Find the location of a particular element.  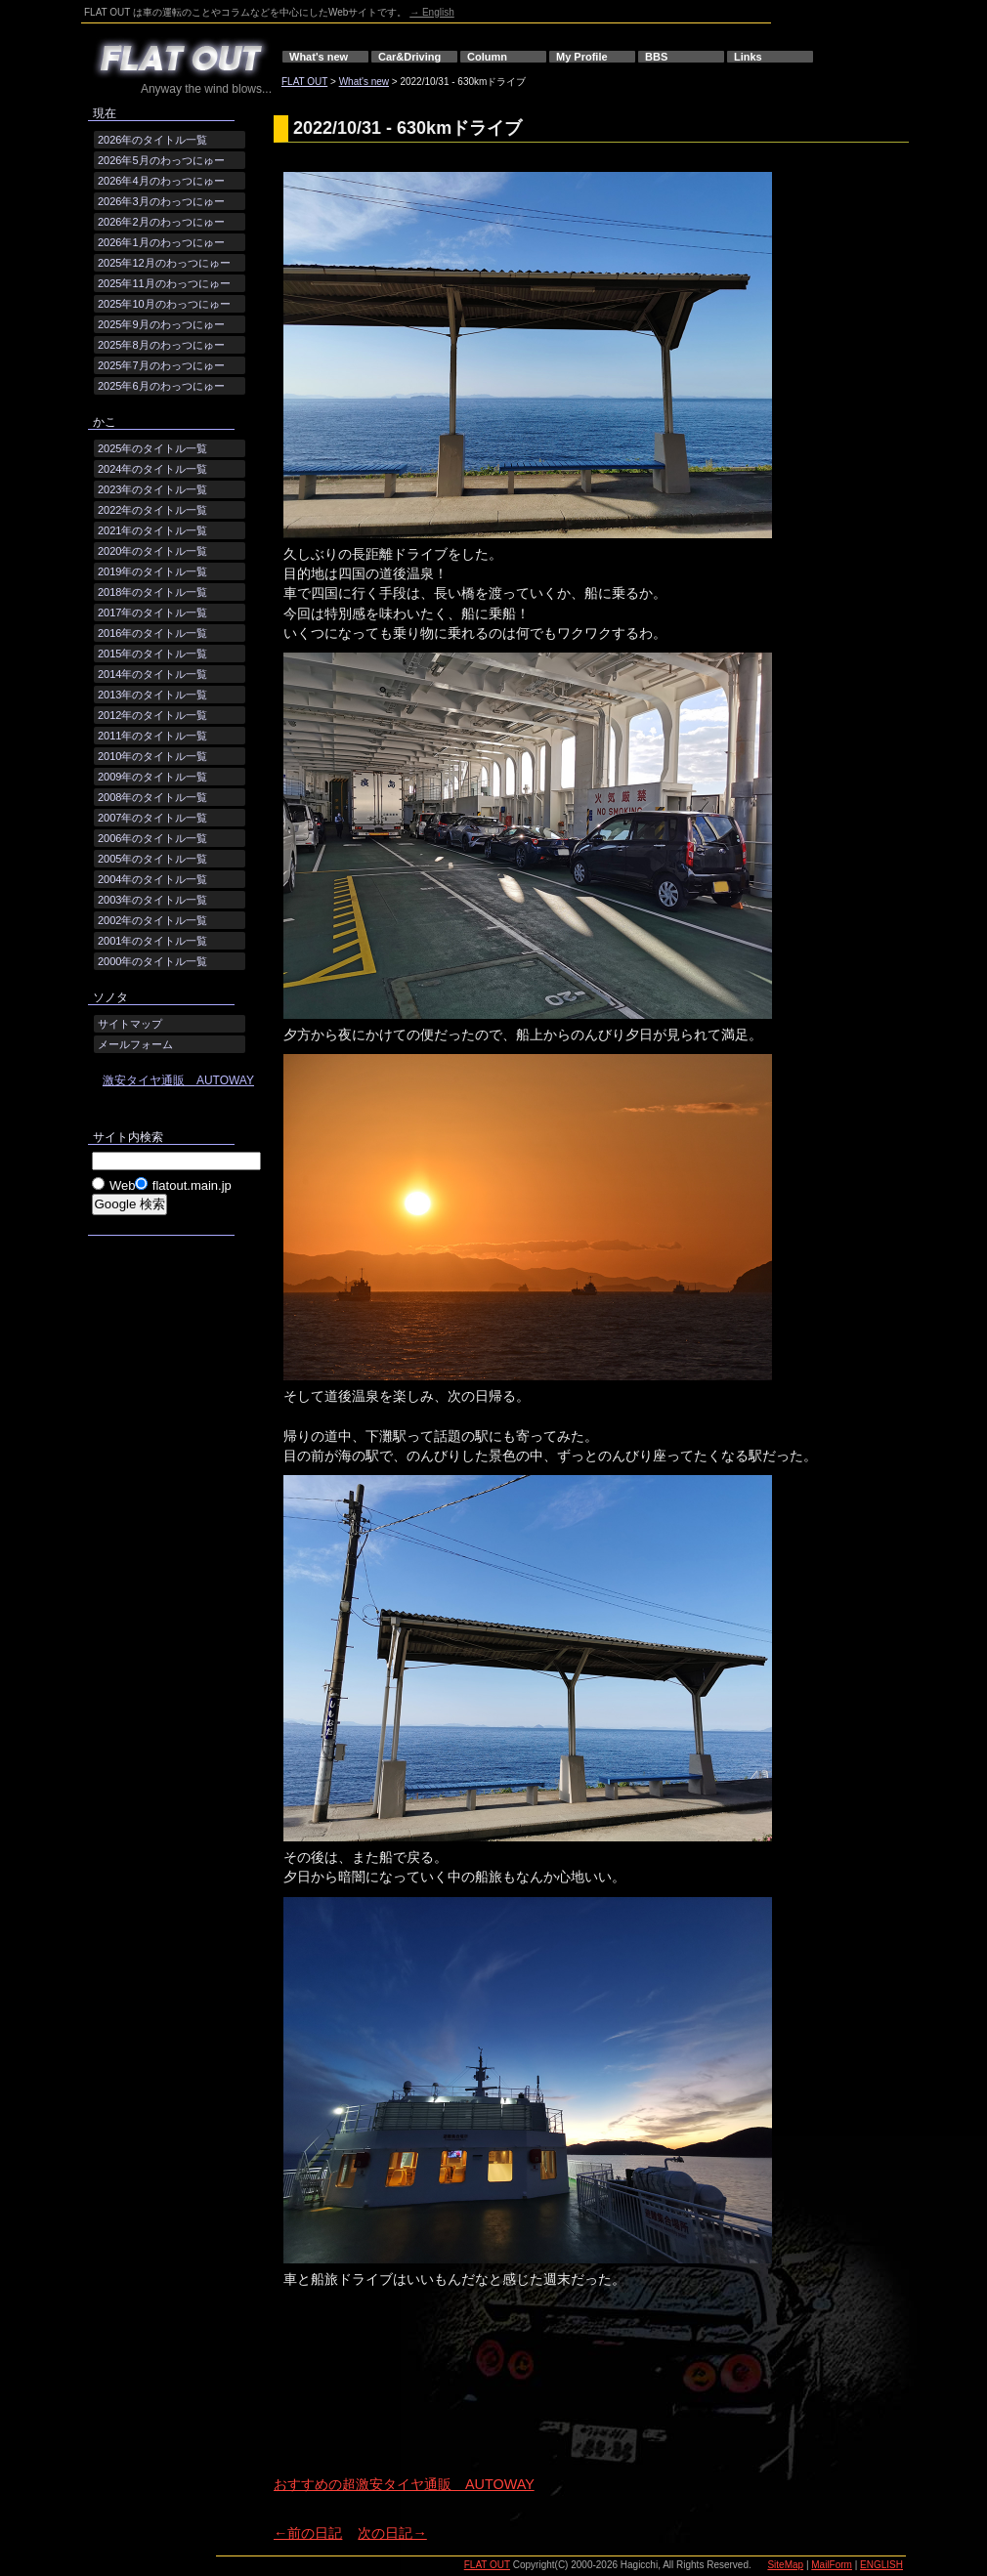

2019年のタイトル一覧 is located at coordinates (152, 571).